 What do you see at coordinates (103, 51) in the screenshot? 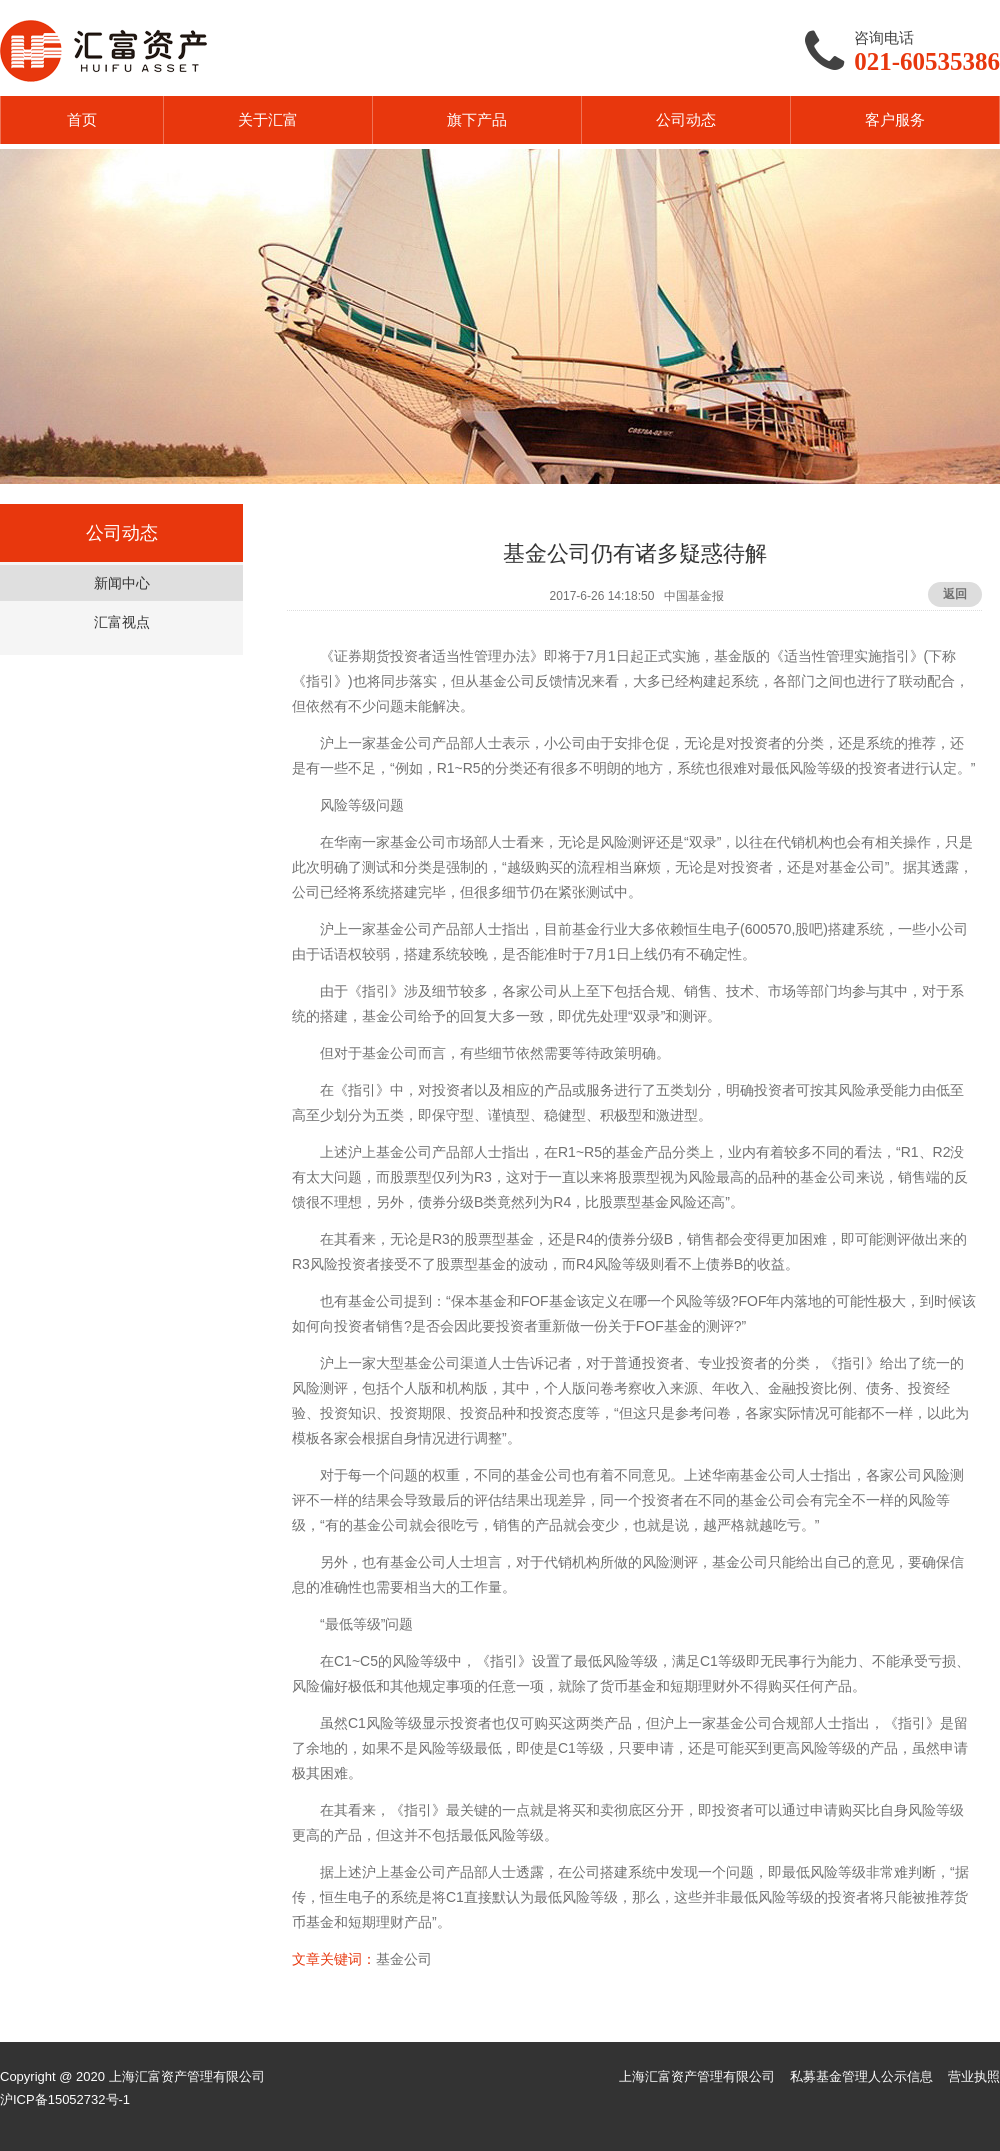
I see `汇富资产HUIFU ASSET` at bounding box center [103, 51].